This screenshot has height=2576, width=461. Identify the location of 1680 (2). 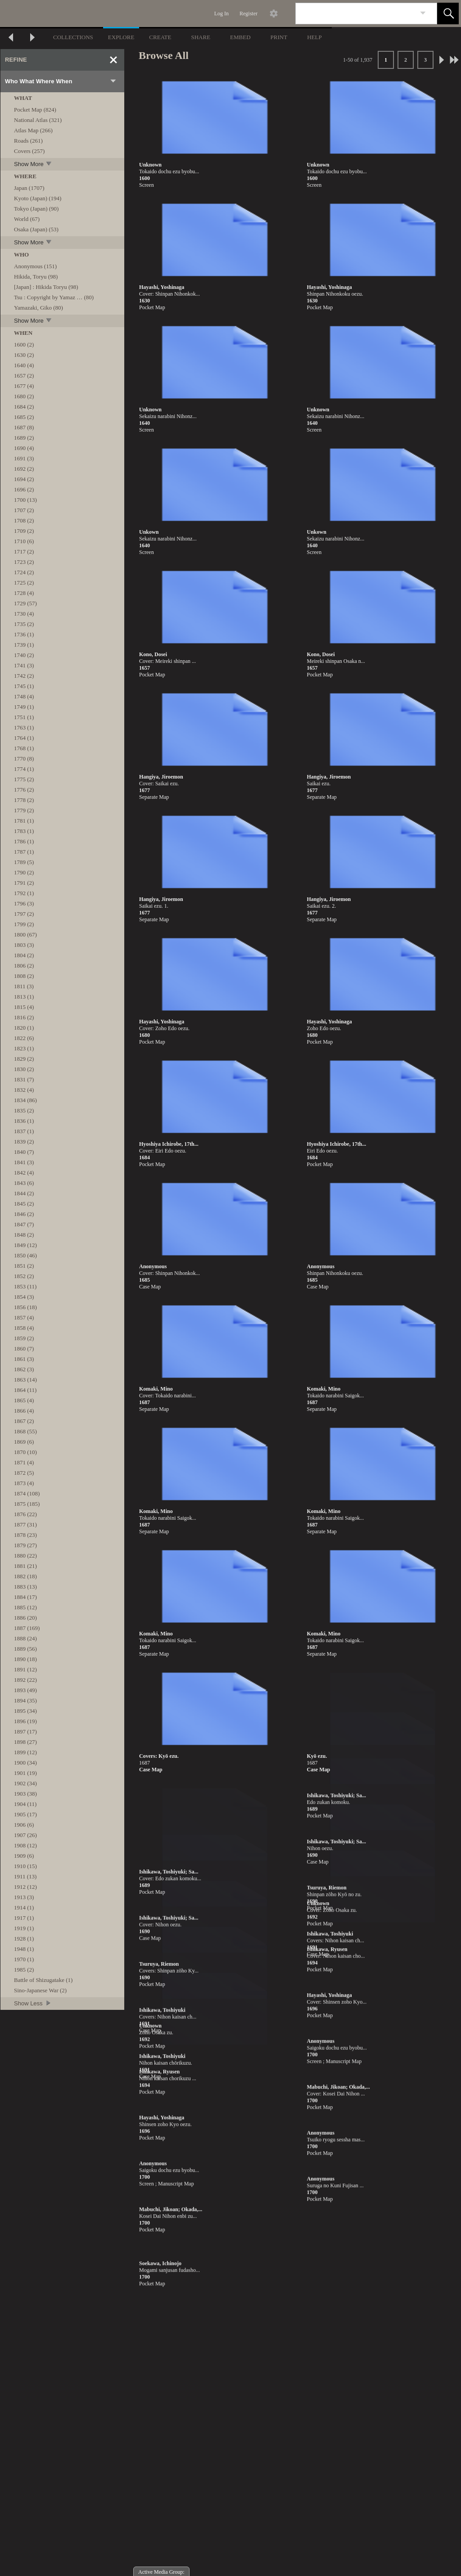
(24, 396).